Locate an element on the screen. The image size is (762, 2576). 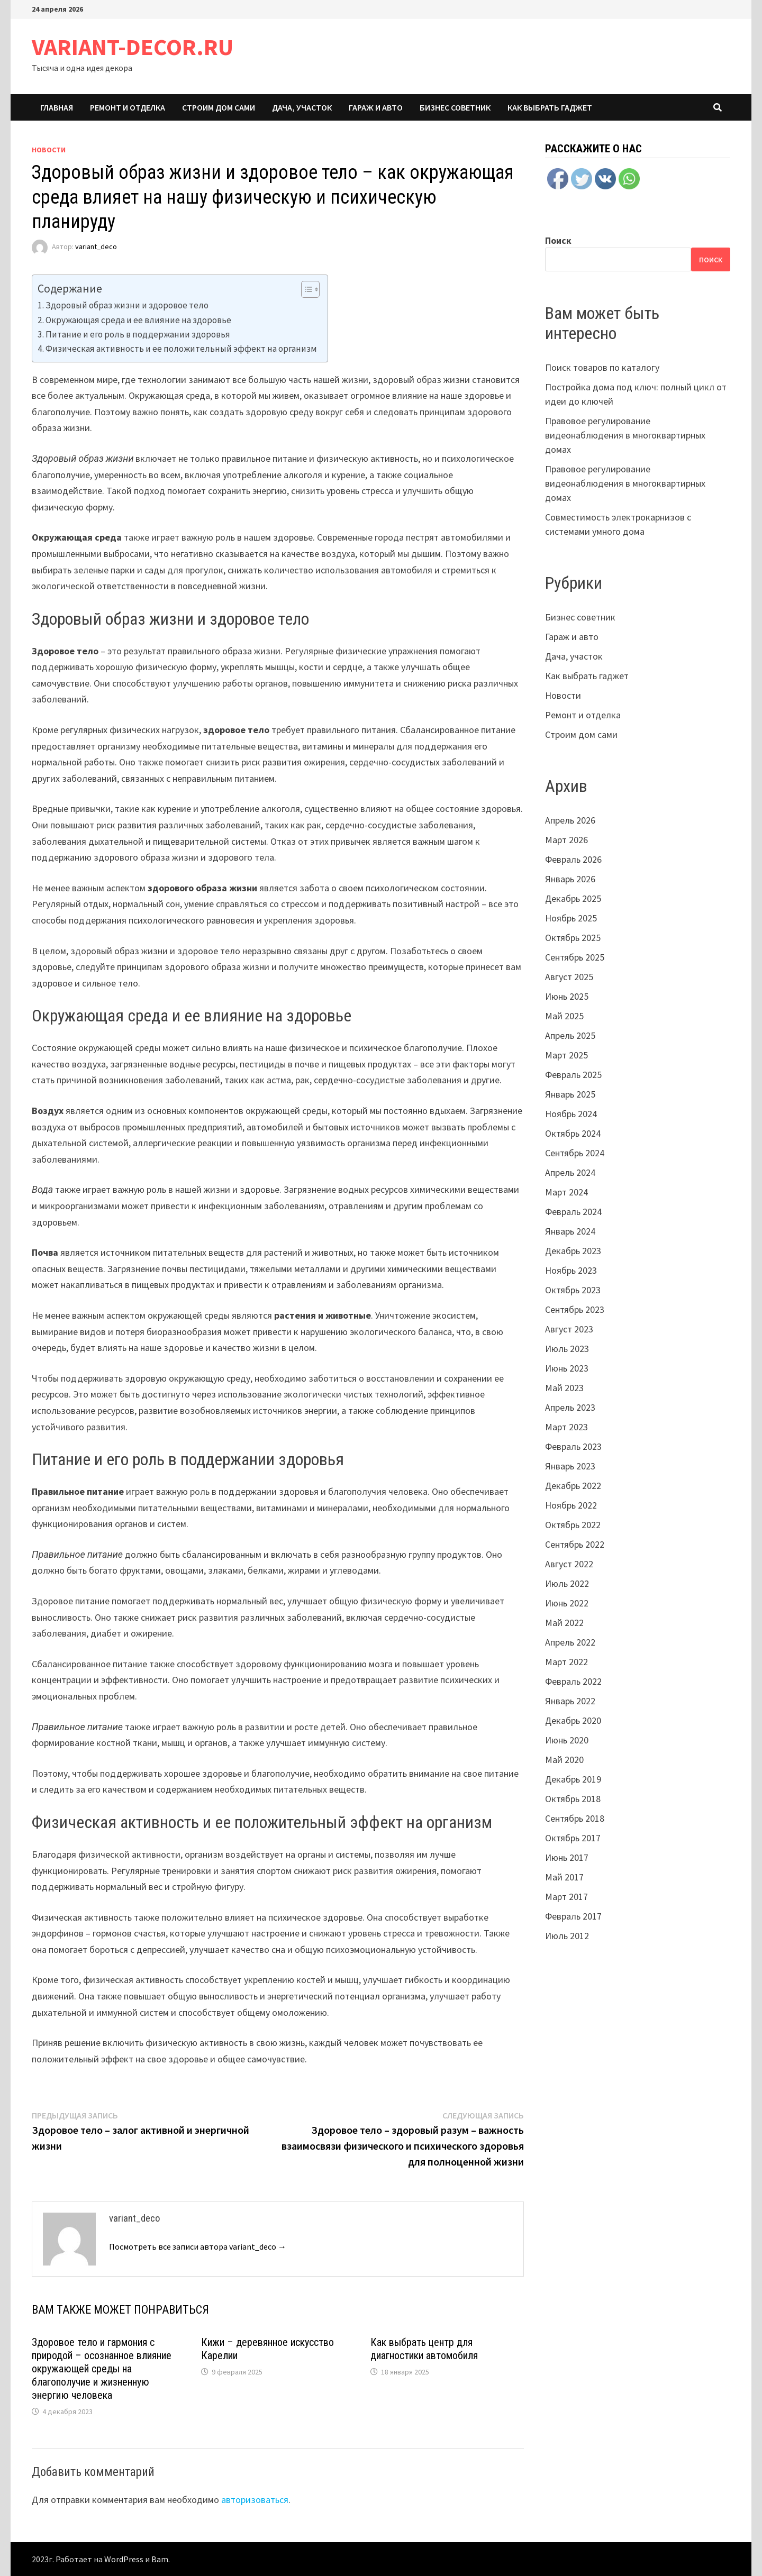
Февраль 2017 is located at coordinates (573, 1916).